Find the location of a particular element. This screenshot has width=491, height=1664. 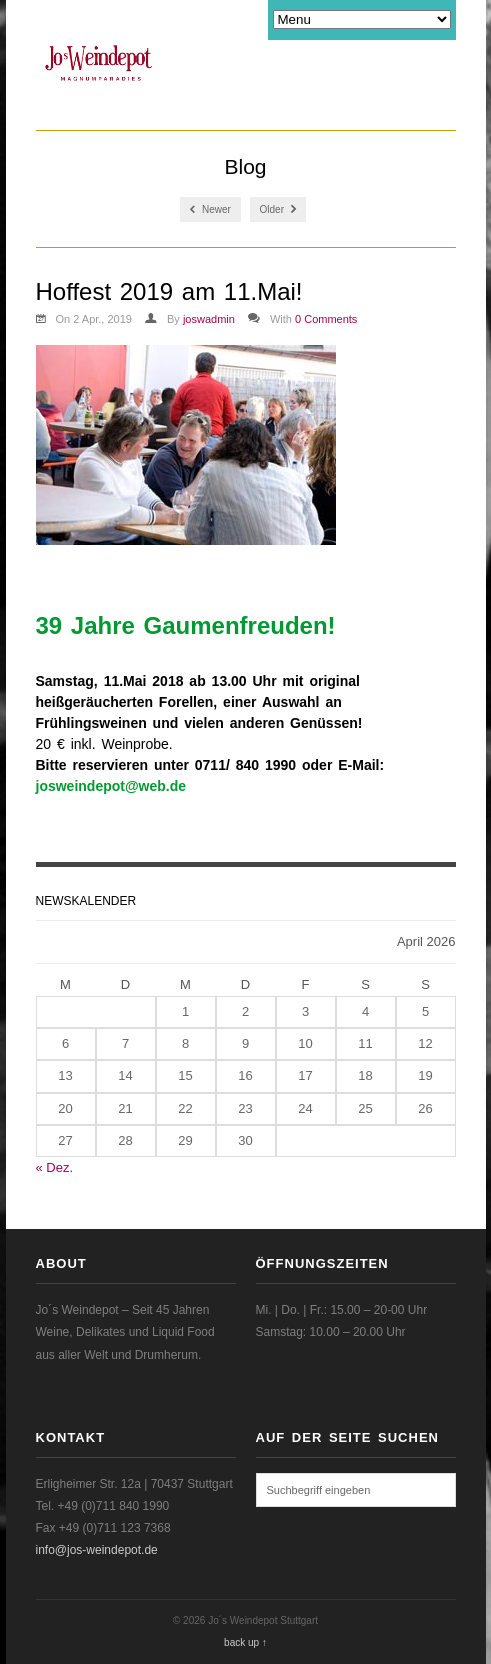

Newer is located at coordinates (210, 209).